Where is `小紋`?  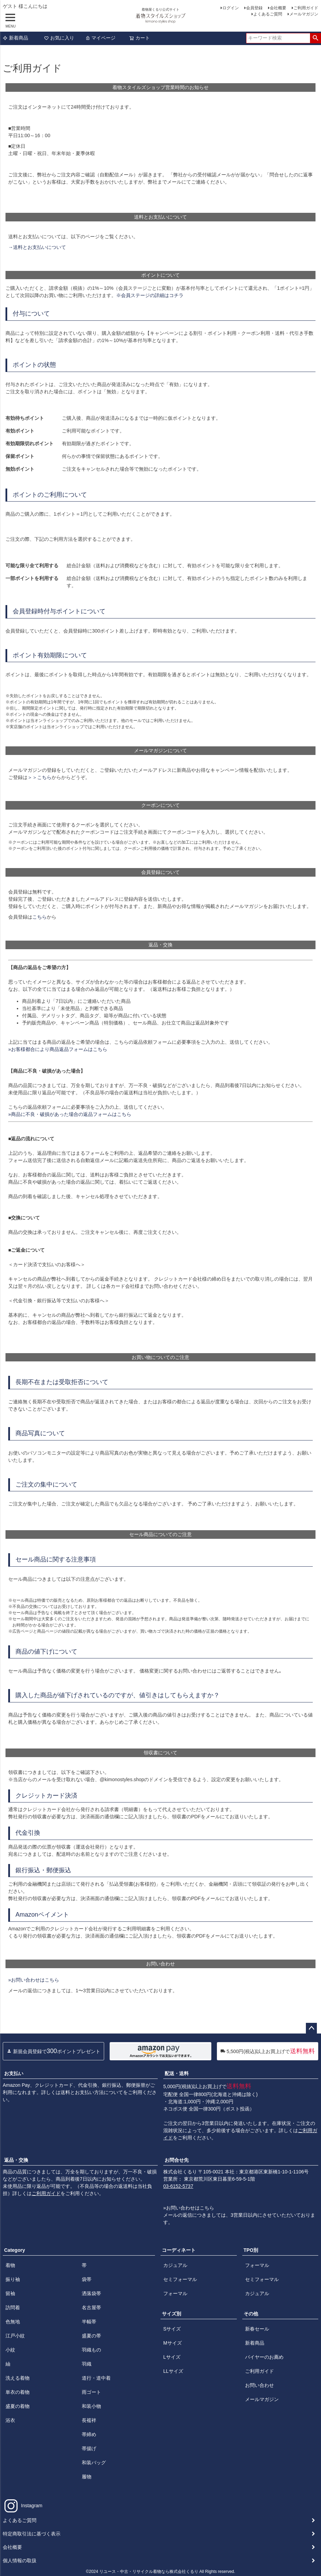 小紋 is located at coordinates (10, 2350).